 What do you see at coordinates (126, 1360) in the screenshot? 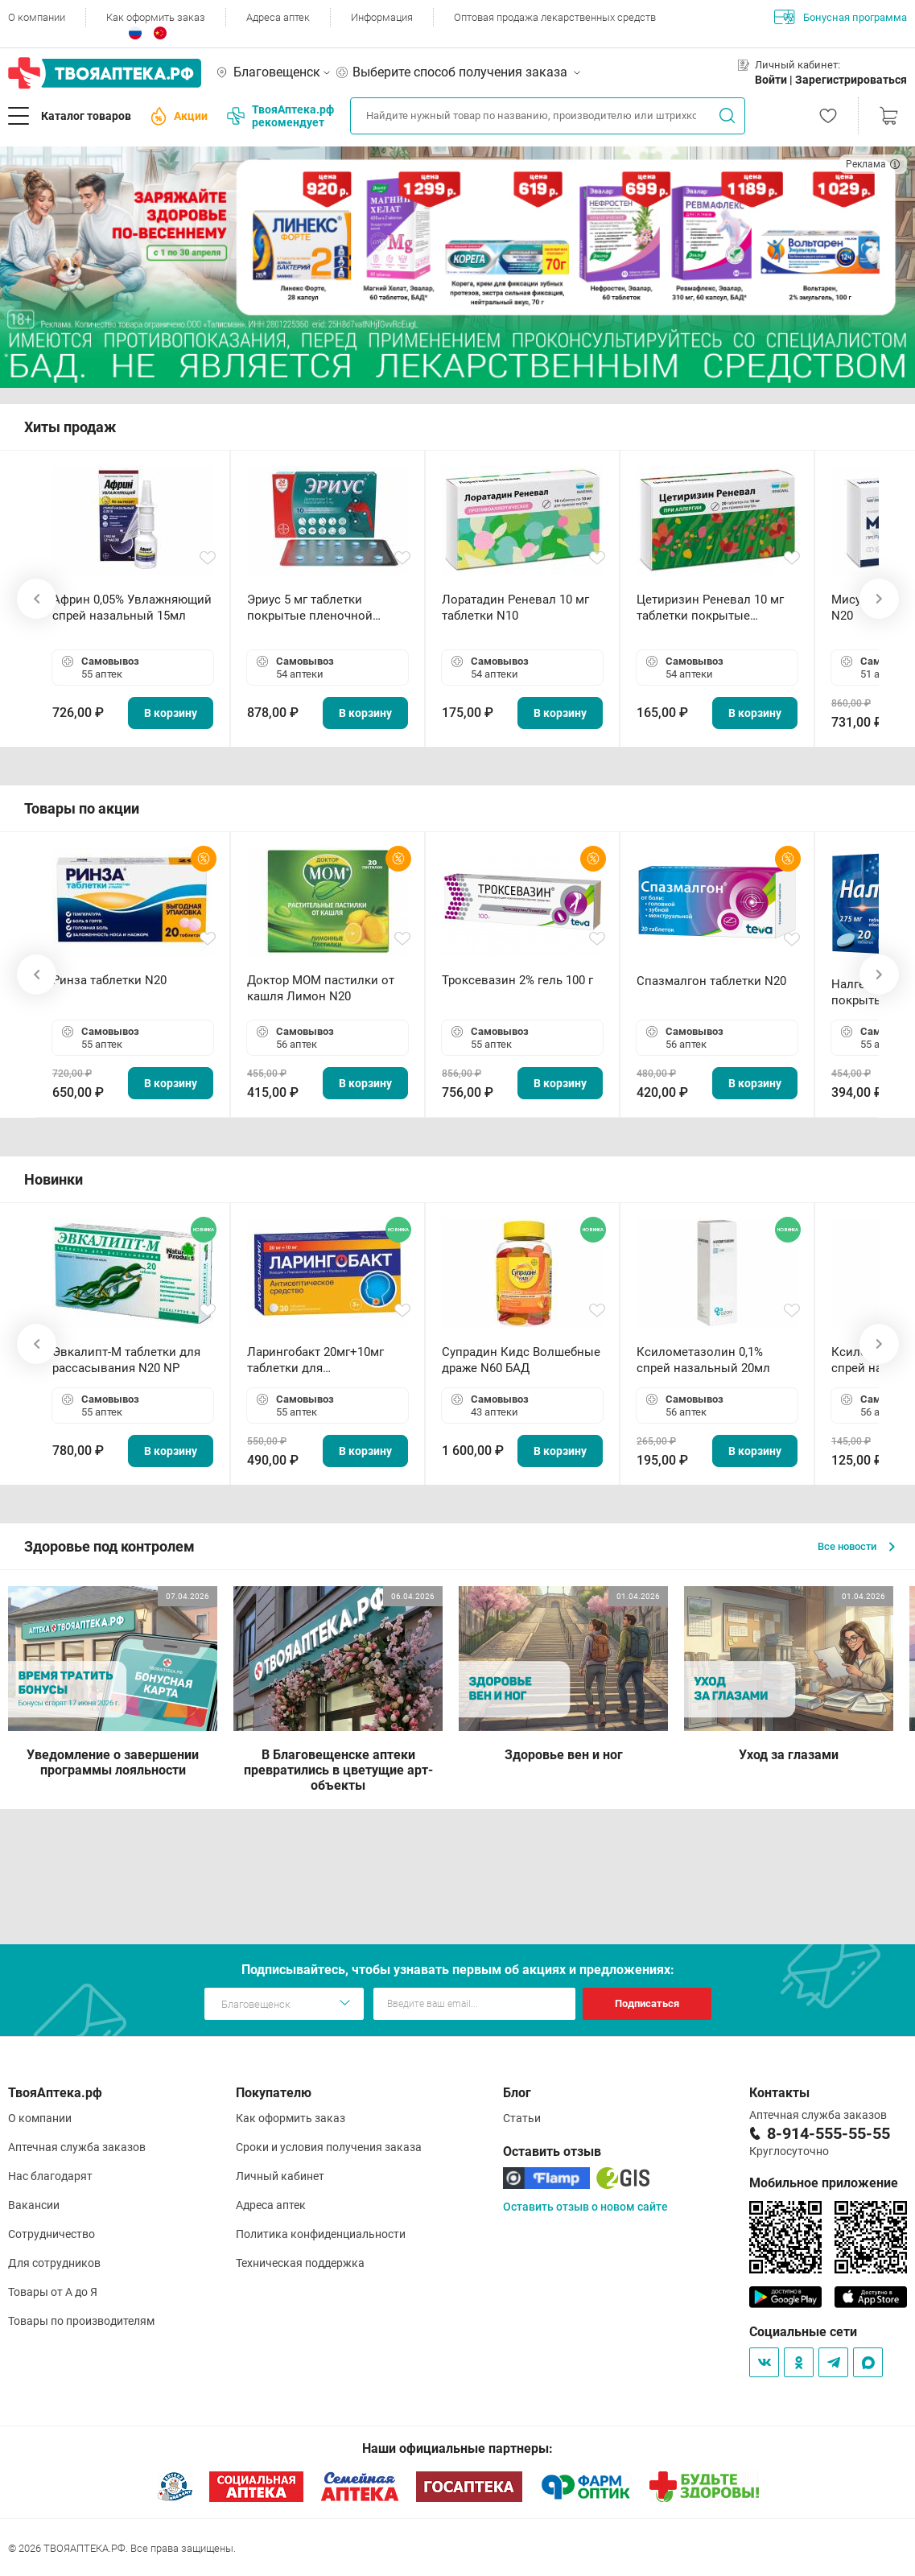
I see `Эвкалипт-М таблетки для рассасывания N20 NP` at bounding box center [126, 1360].